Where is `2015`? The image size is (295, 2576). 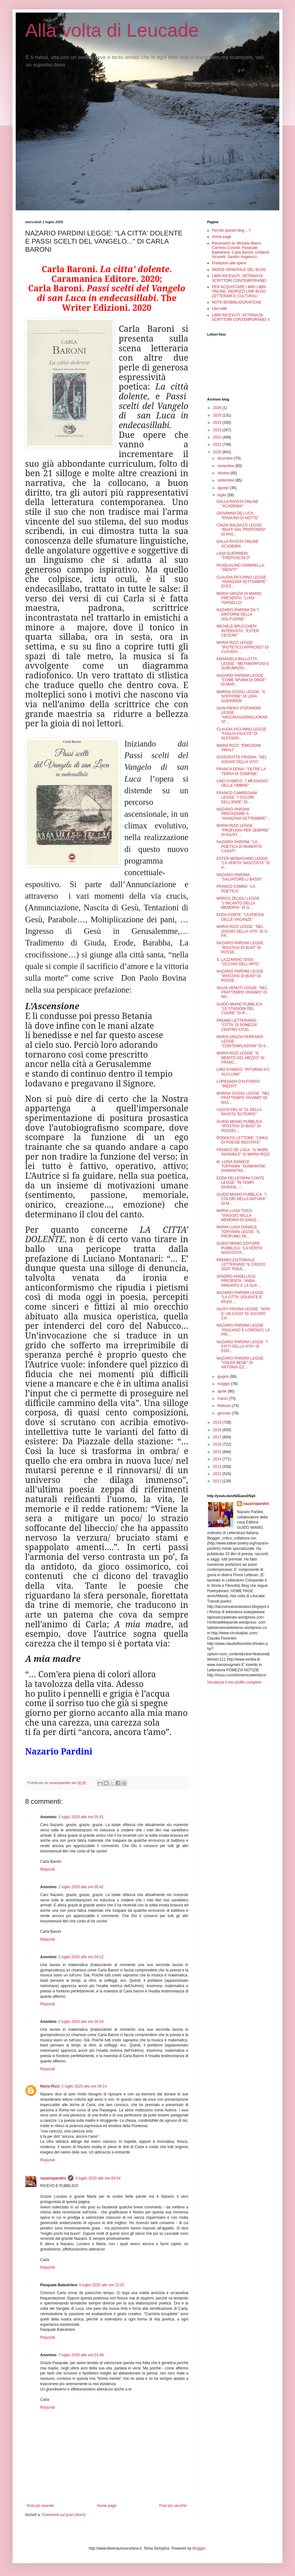
2015 is located at coordinates (218, 1452).